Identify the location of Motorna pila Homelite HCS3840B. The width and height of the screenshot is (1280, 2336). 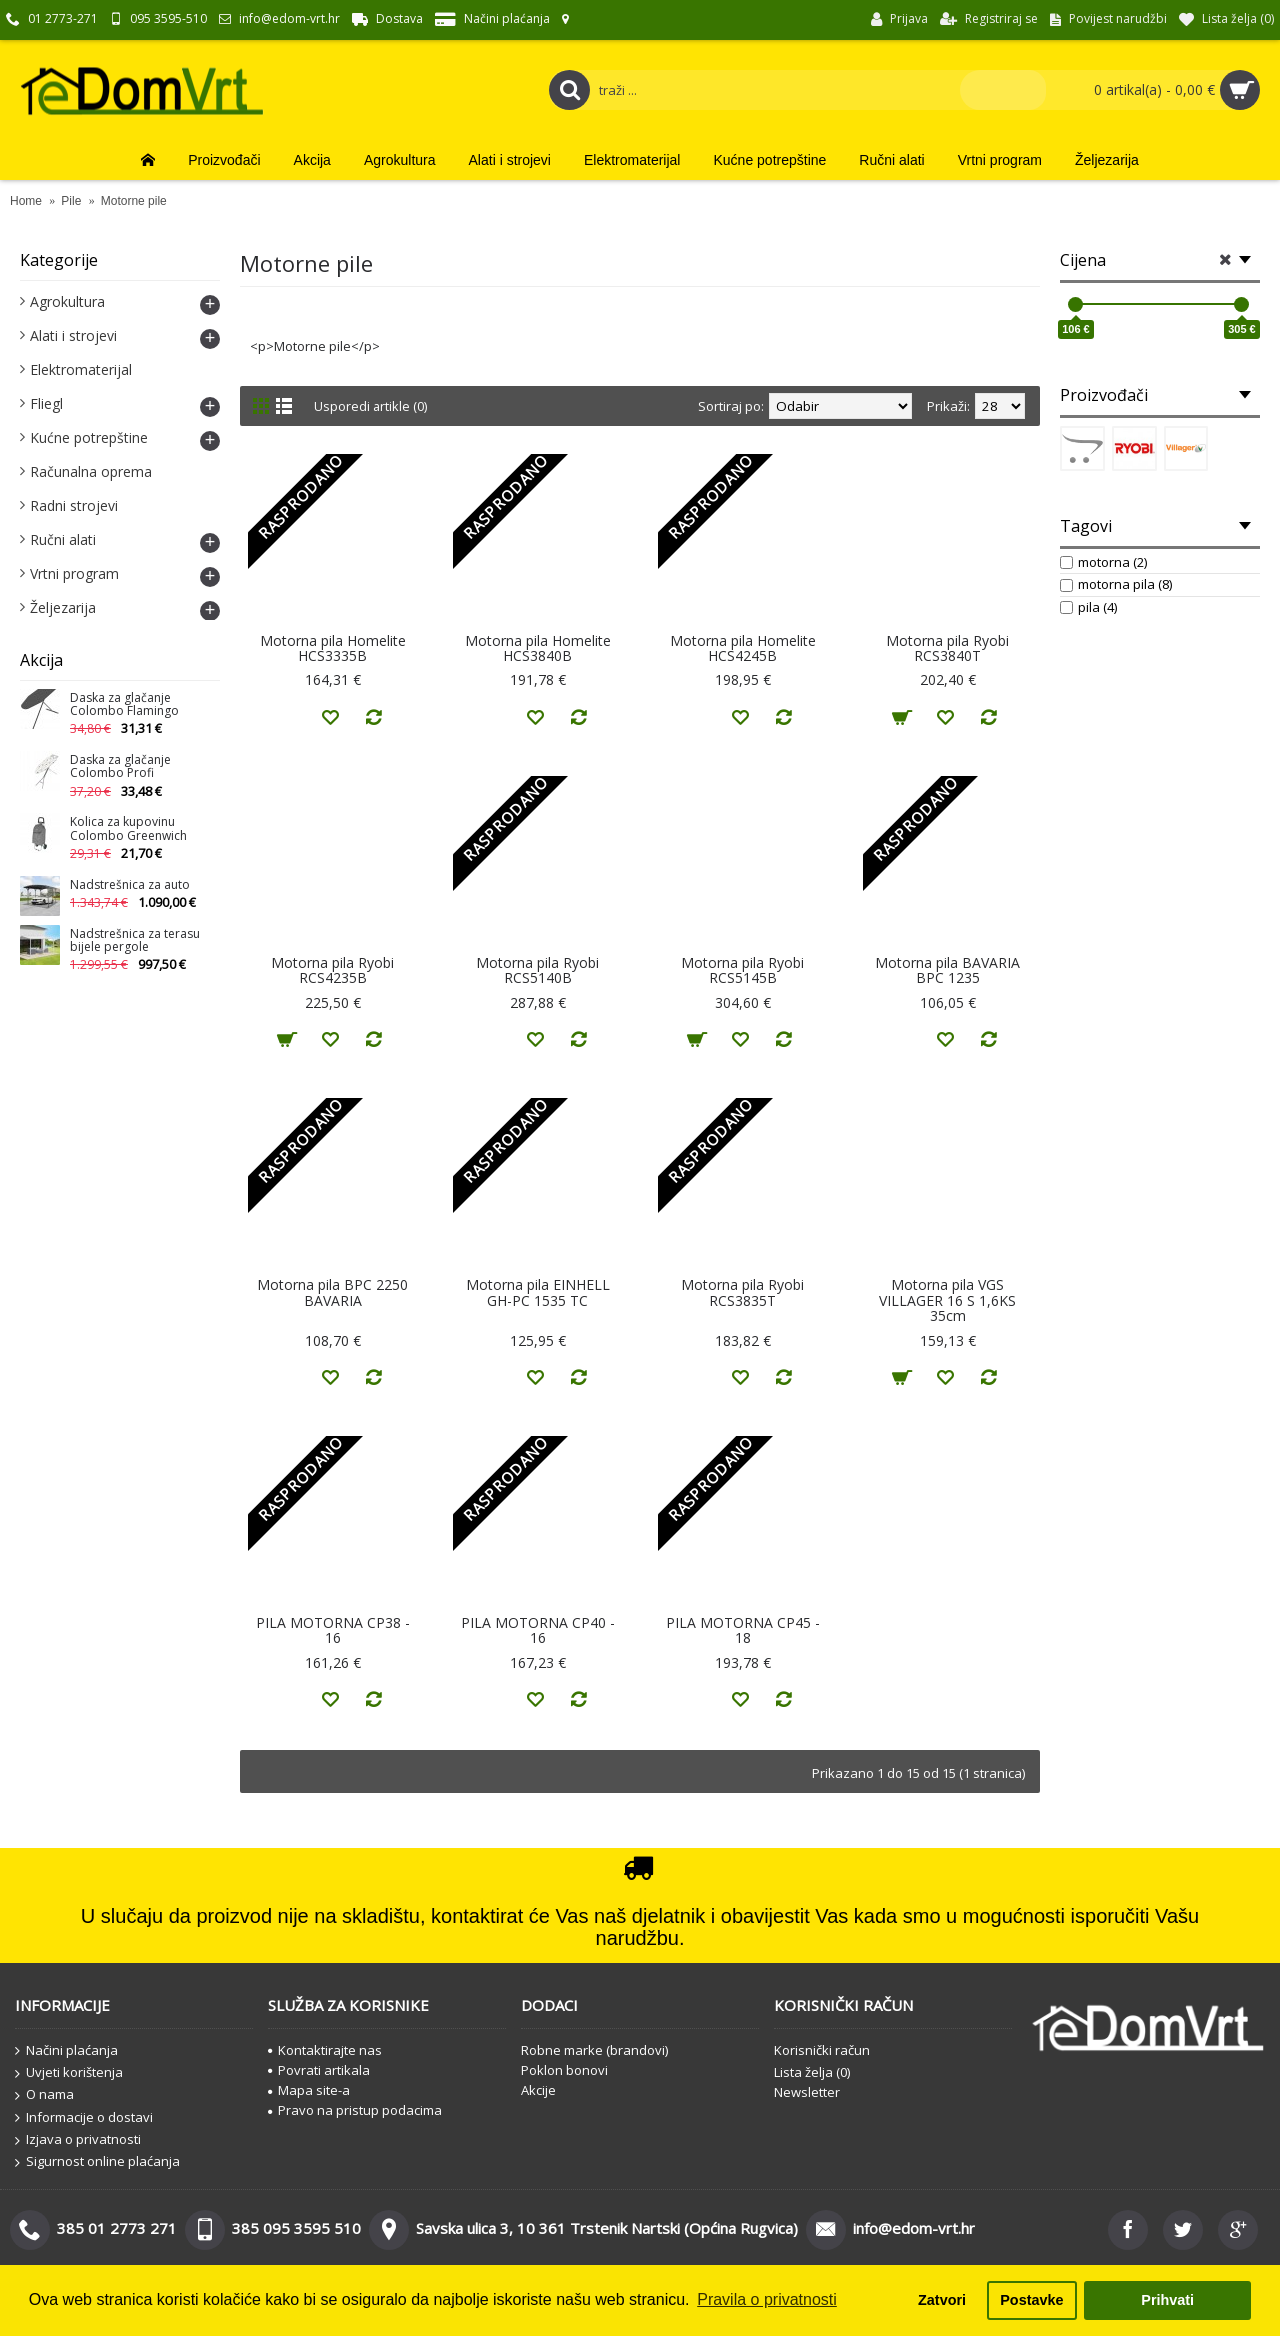
(538, 648).